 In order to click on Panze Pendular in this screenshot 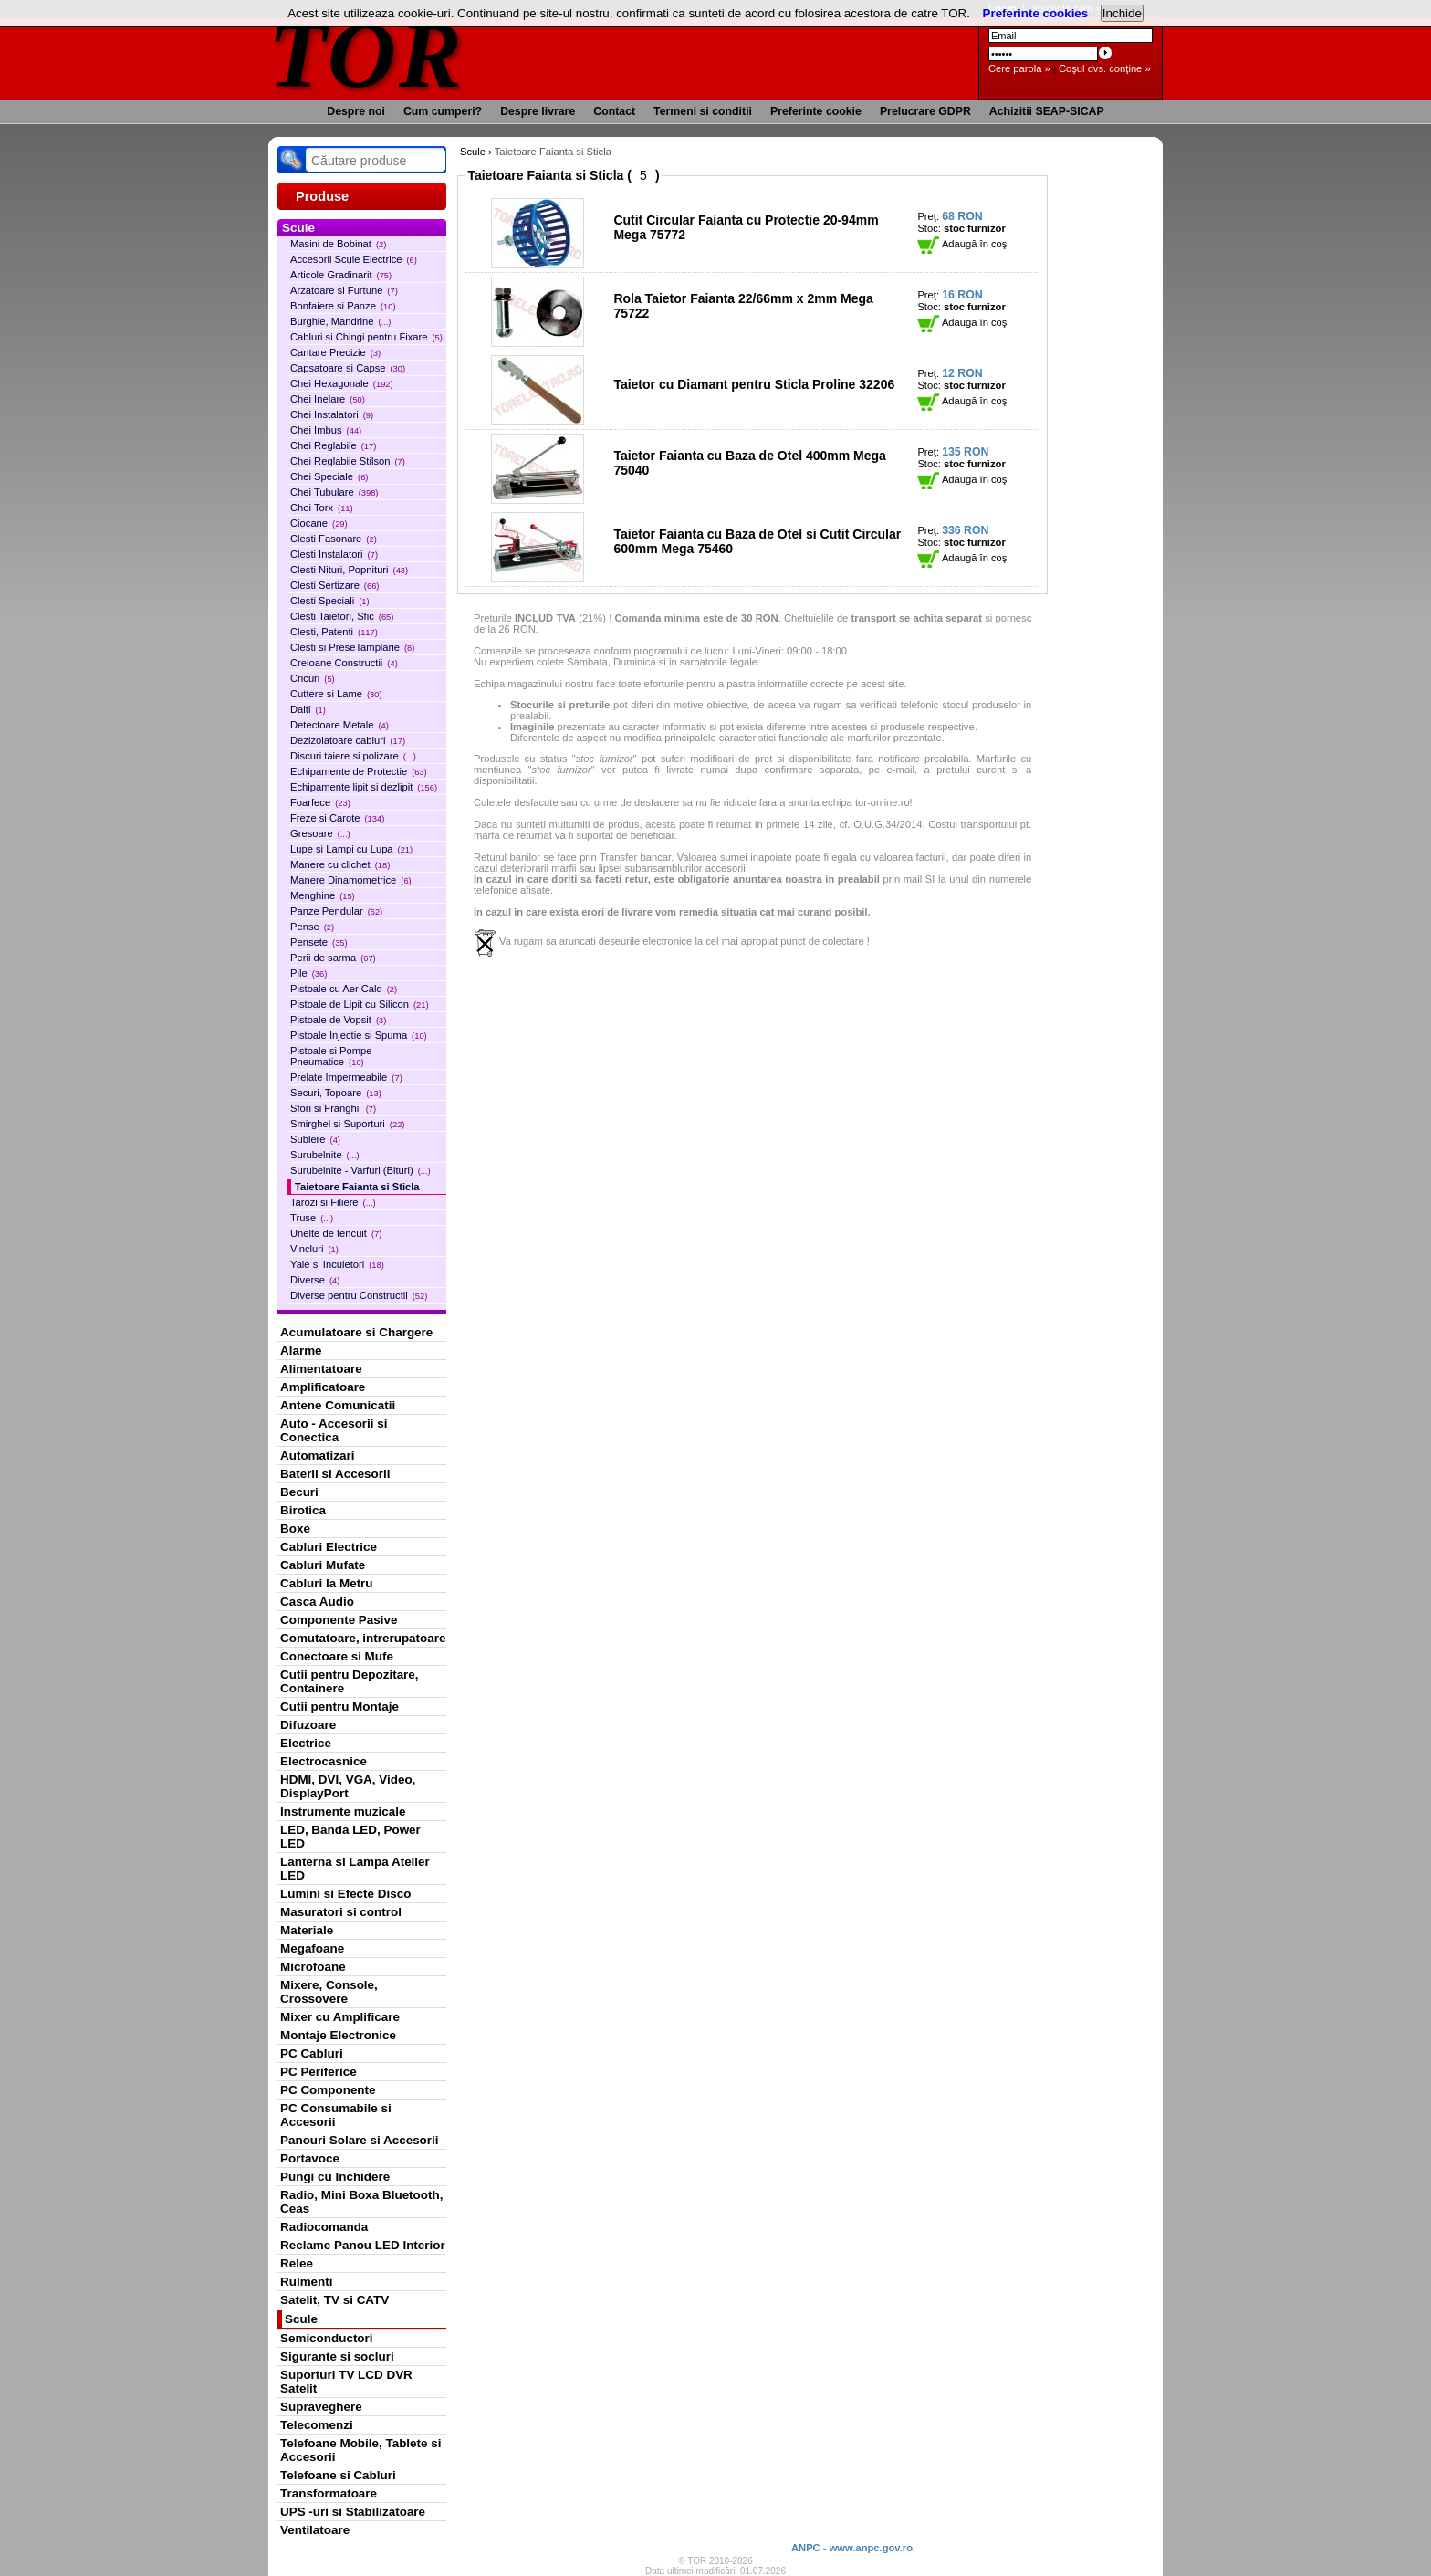, I will do `click(336, 911)`.